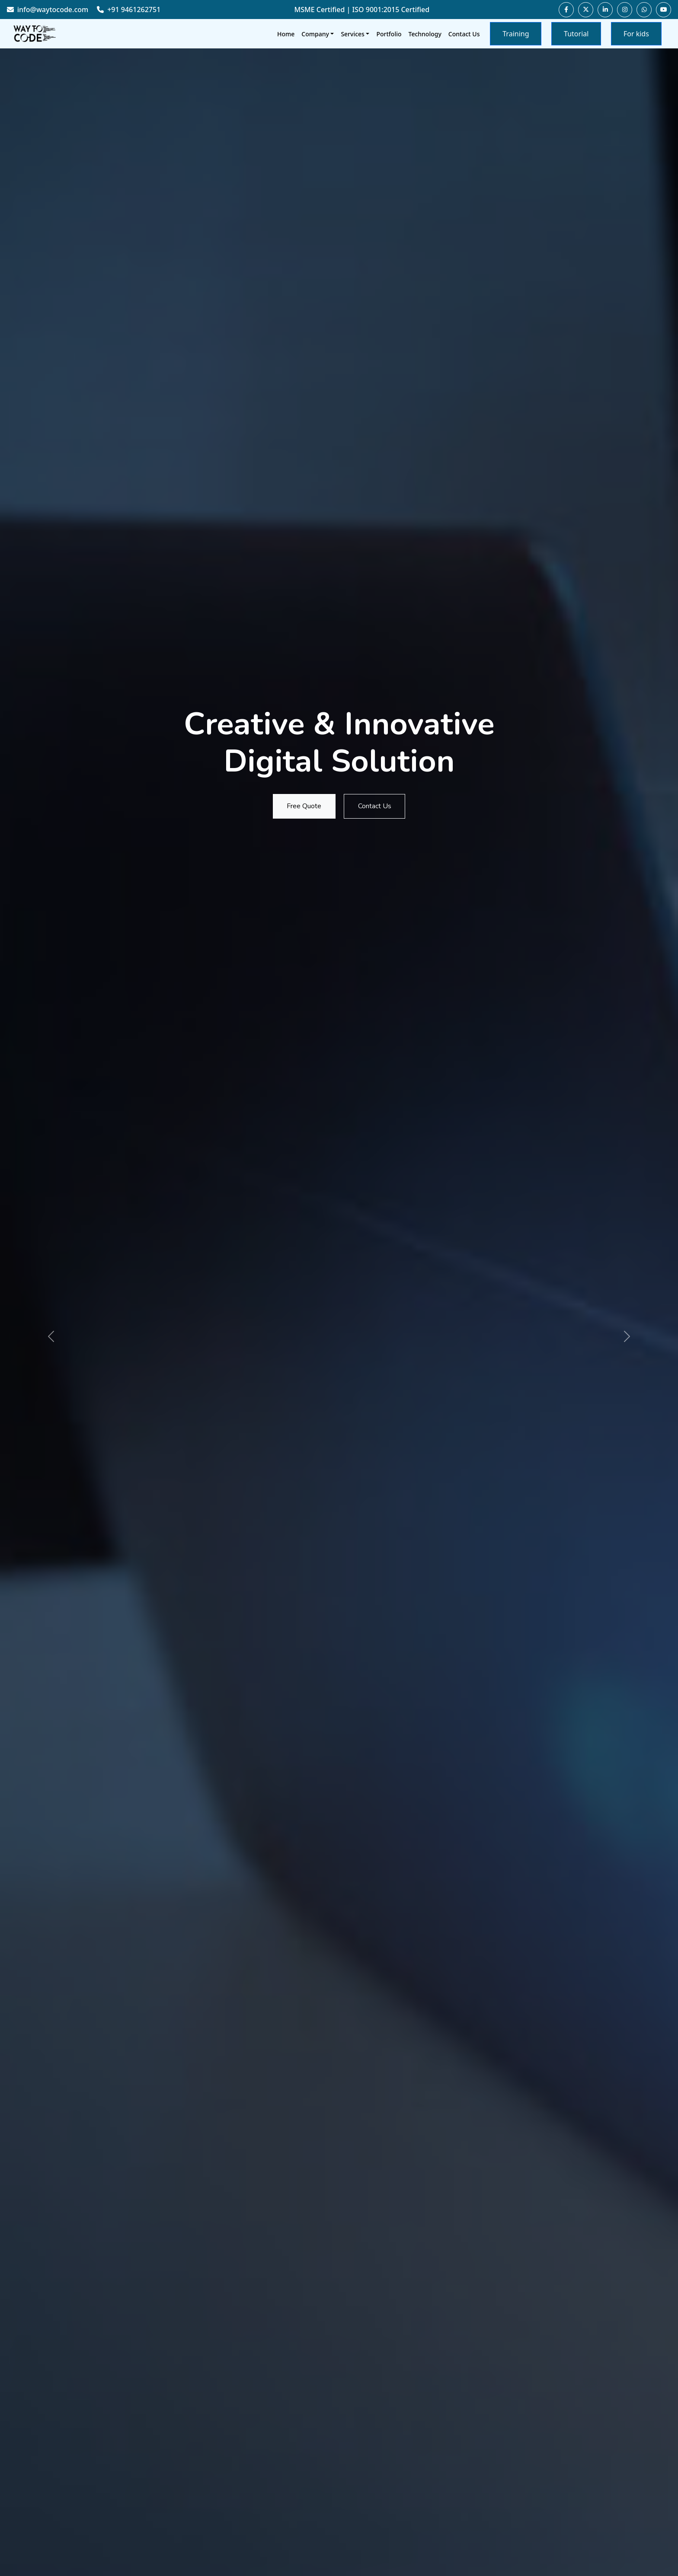 This screenshot has width=678, height=2576. What do you see at coordinates (425, 34) in the screenshot?
I see `Technology` at bounding box center [425, 34].